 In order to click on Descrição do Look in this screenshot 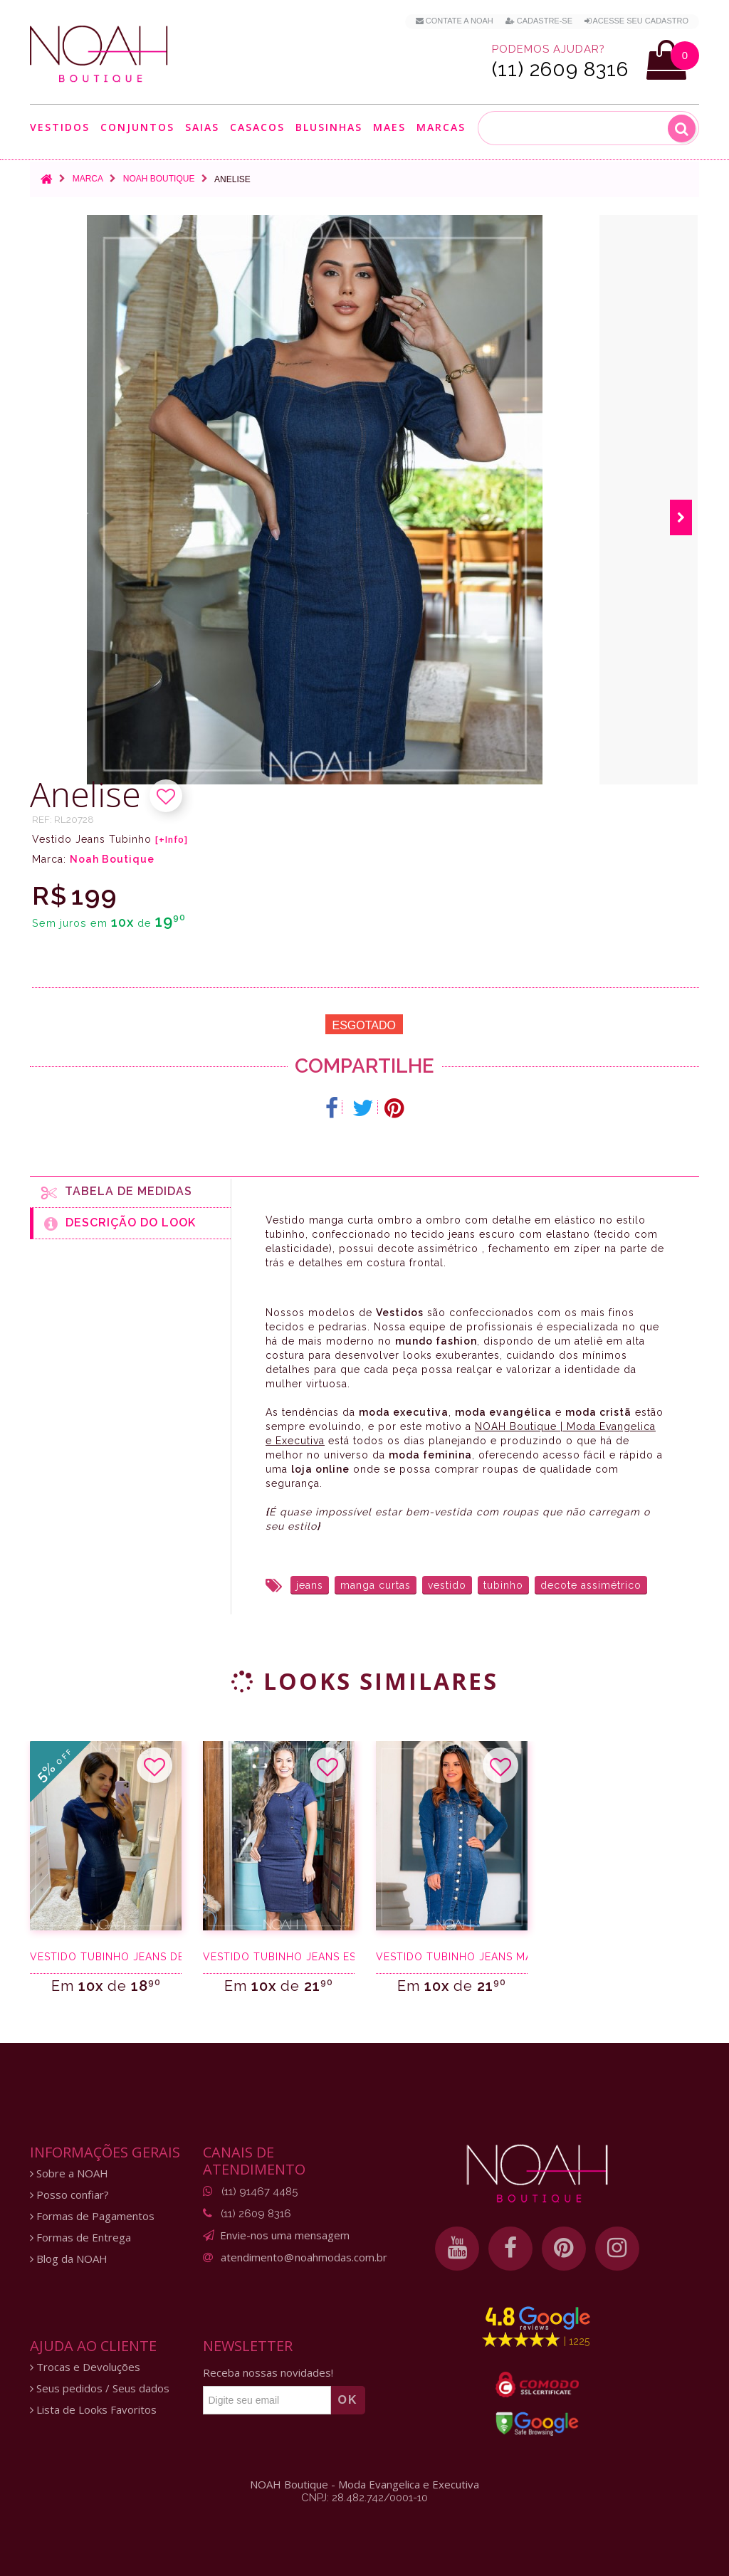, I will do `click(120, 1223)`.